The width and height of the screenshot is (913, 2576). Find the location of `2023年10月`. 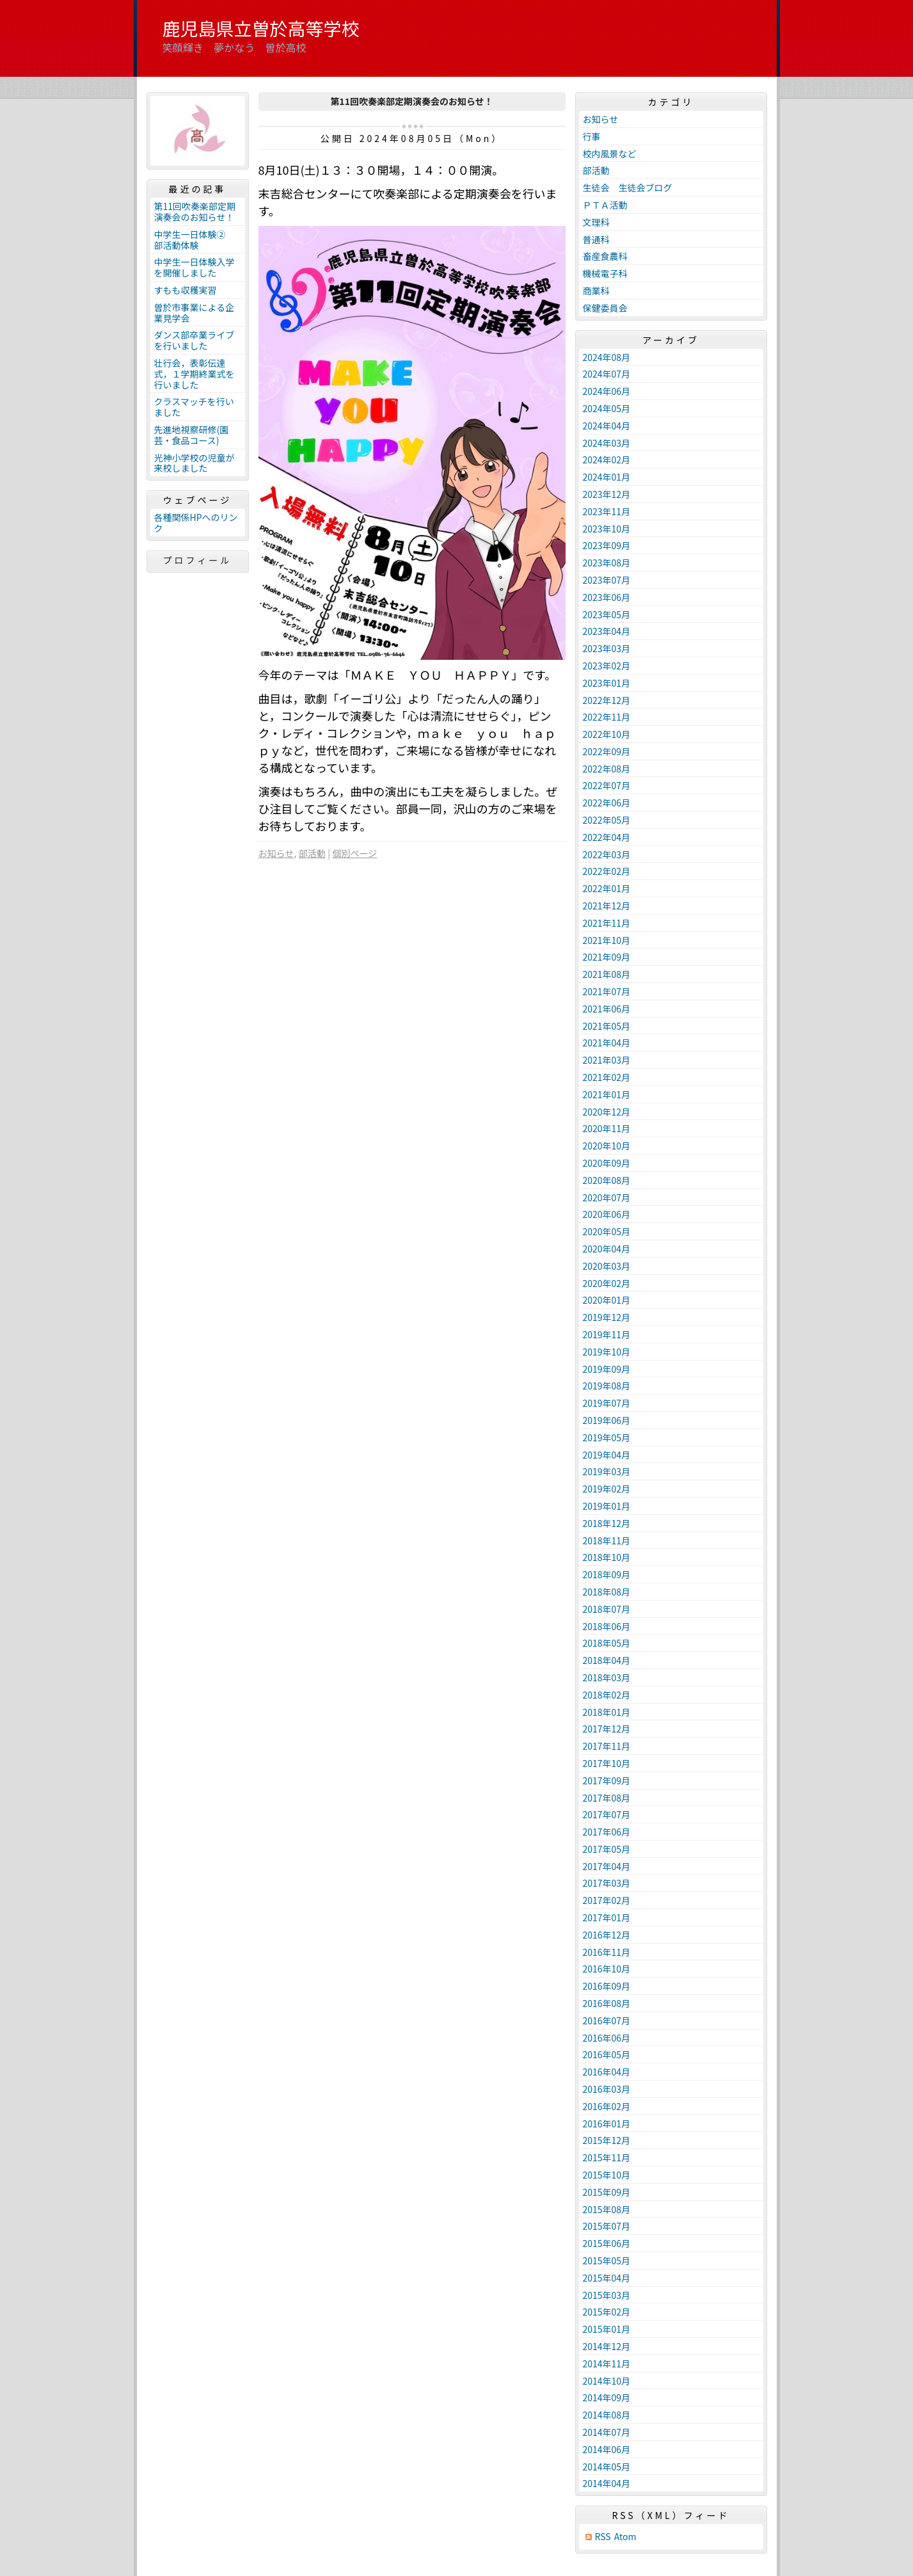

2023年10月 is located at coordinates (607, 528).